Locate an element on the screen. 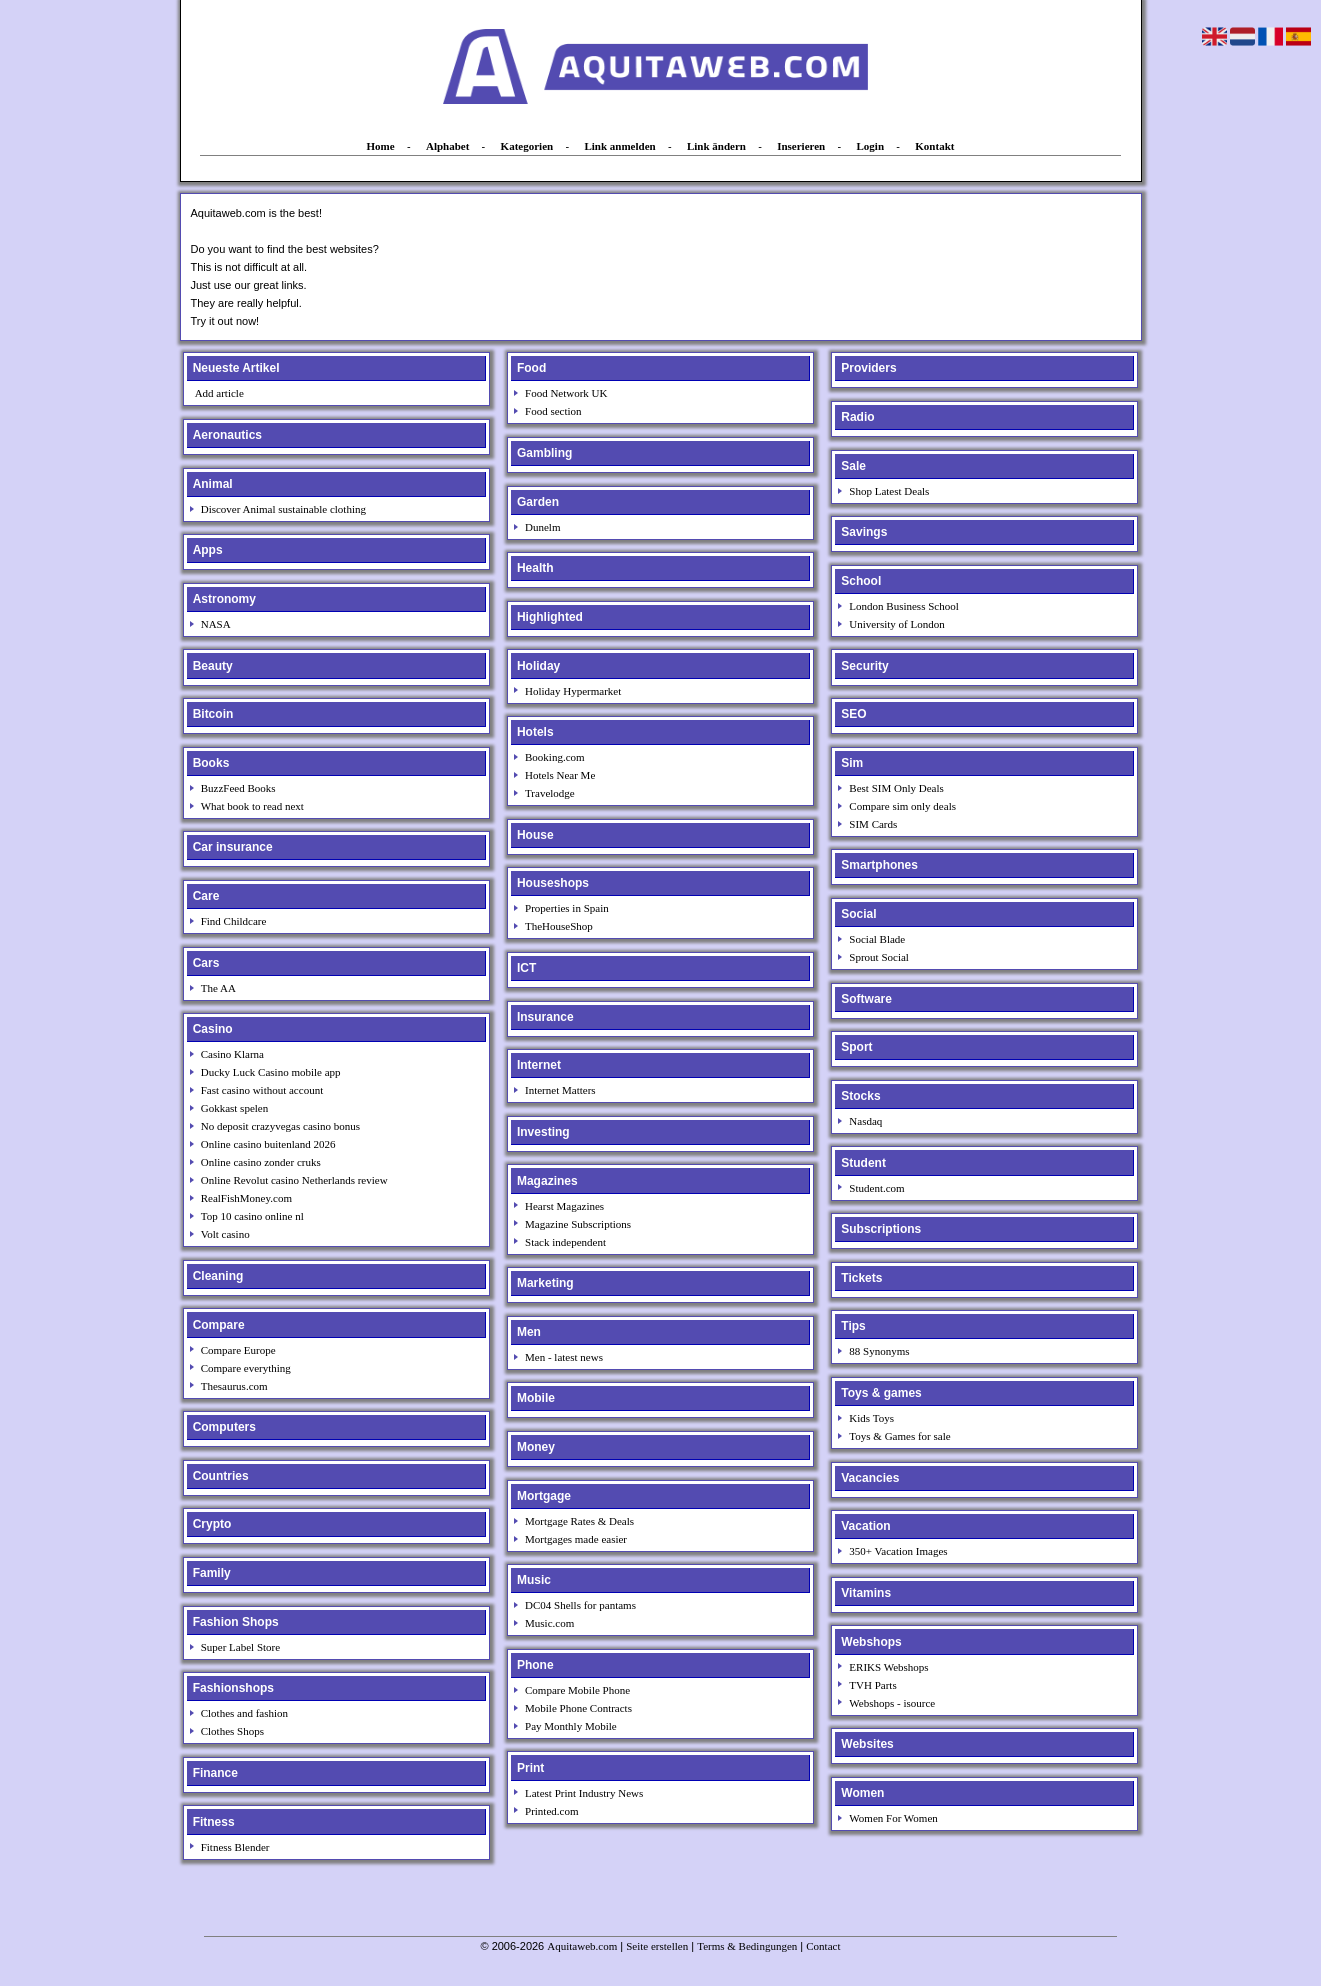 The height and width of the screenshot is (1986, 1321). Nasdaq is located at coordinates (865, 1121).